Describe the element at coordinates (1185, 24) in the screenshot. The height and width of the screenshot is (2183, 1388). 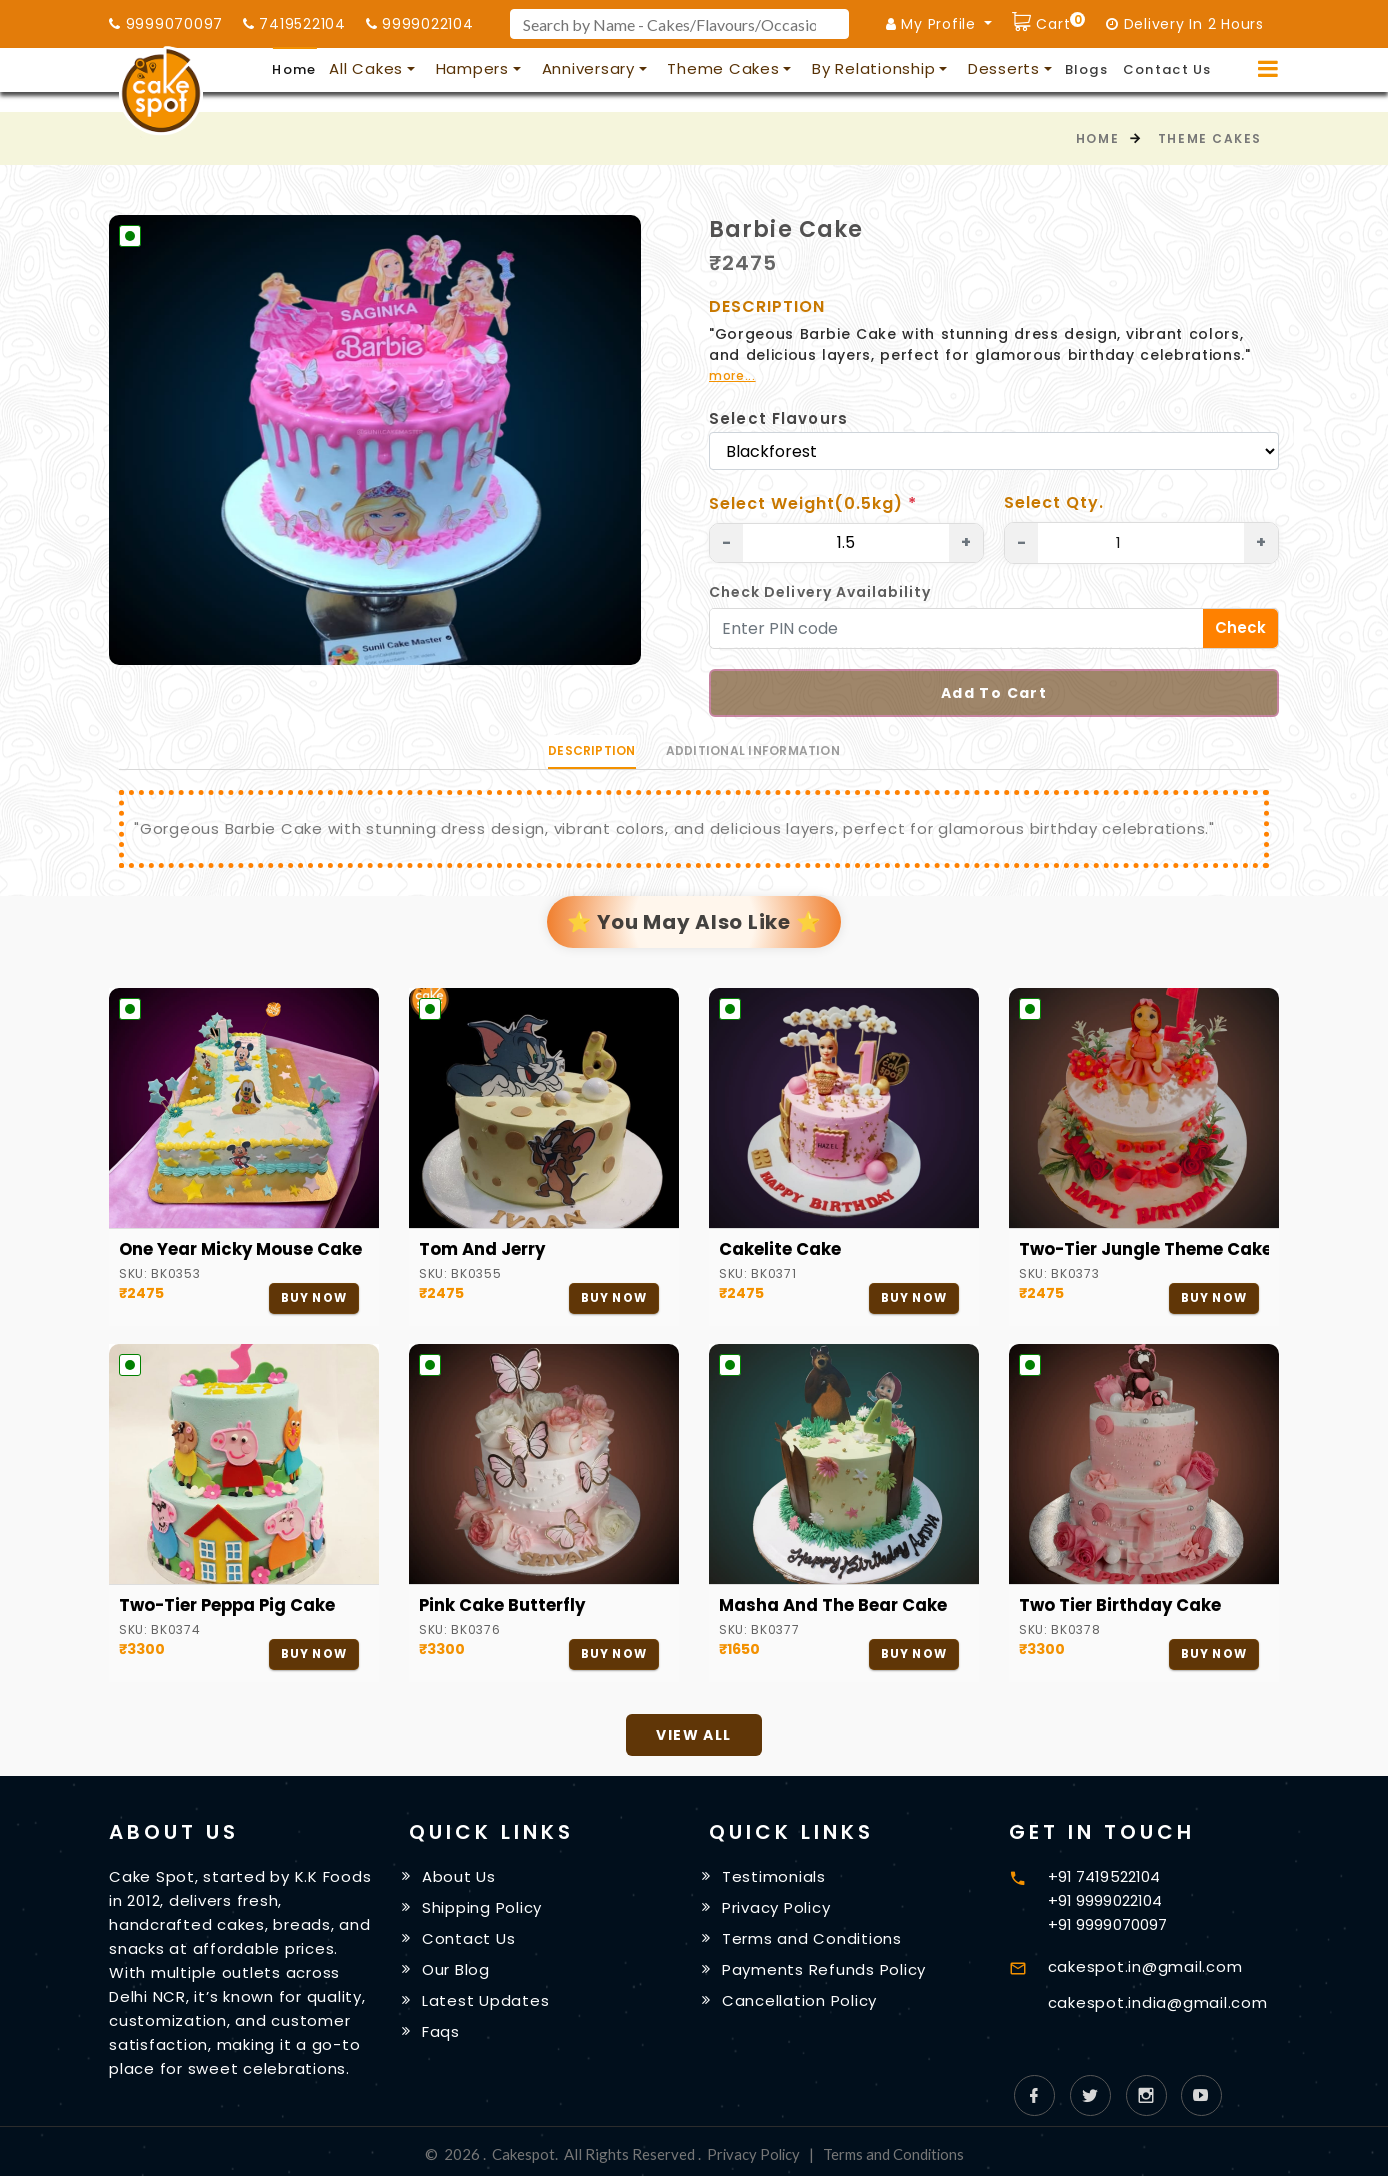
I see `Delivery In 2 Hours` at that location.